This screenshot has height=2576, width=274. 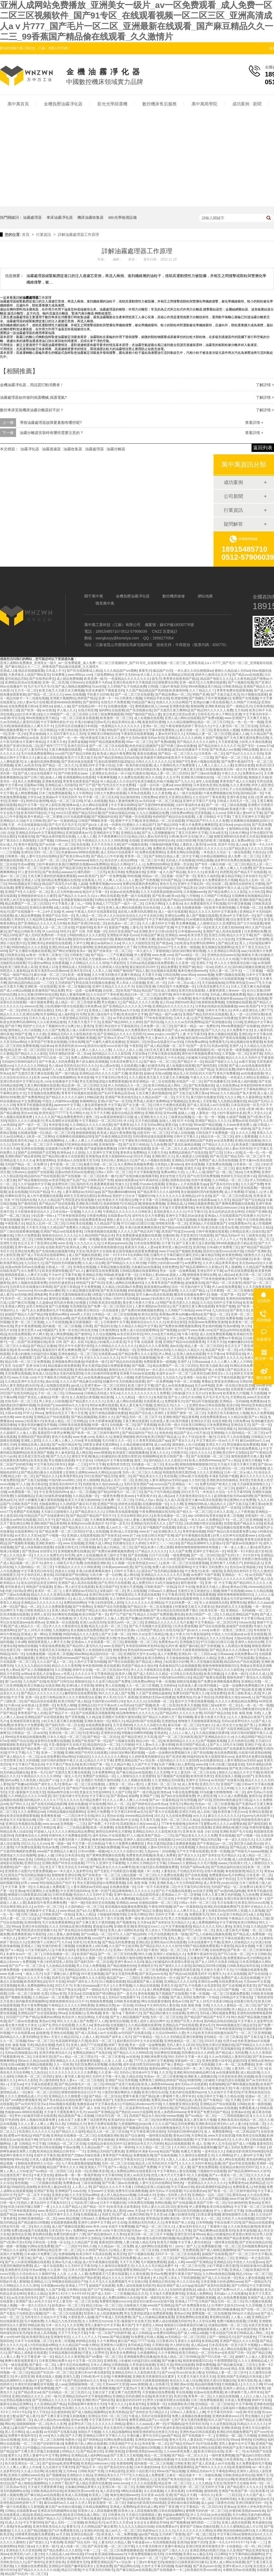 I want to click on 午夜免费影院, so click(x=9, y=1480).